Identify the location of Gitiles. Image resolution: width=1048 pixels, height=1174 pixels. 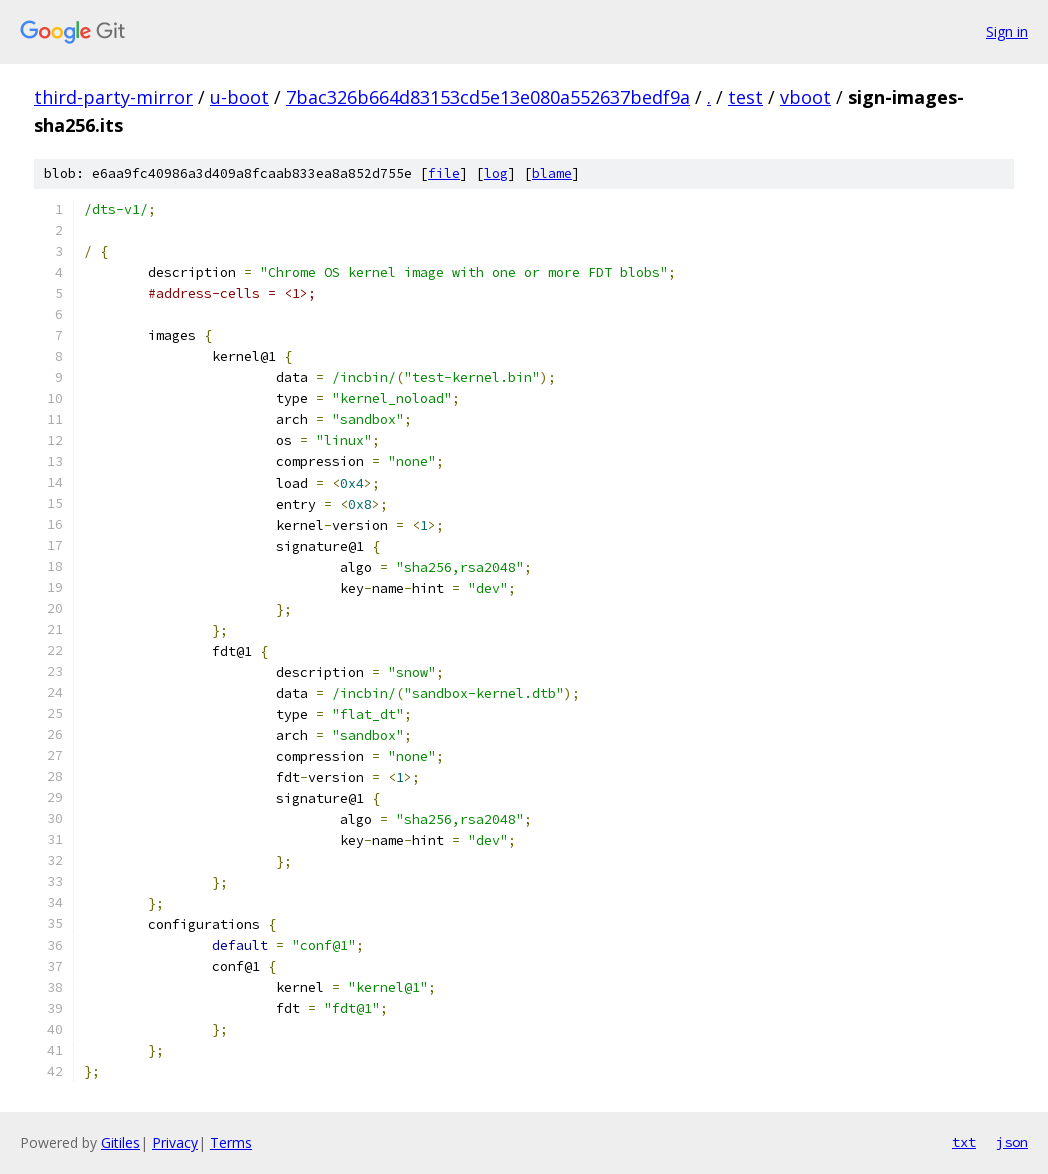
(120, 1142).